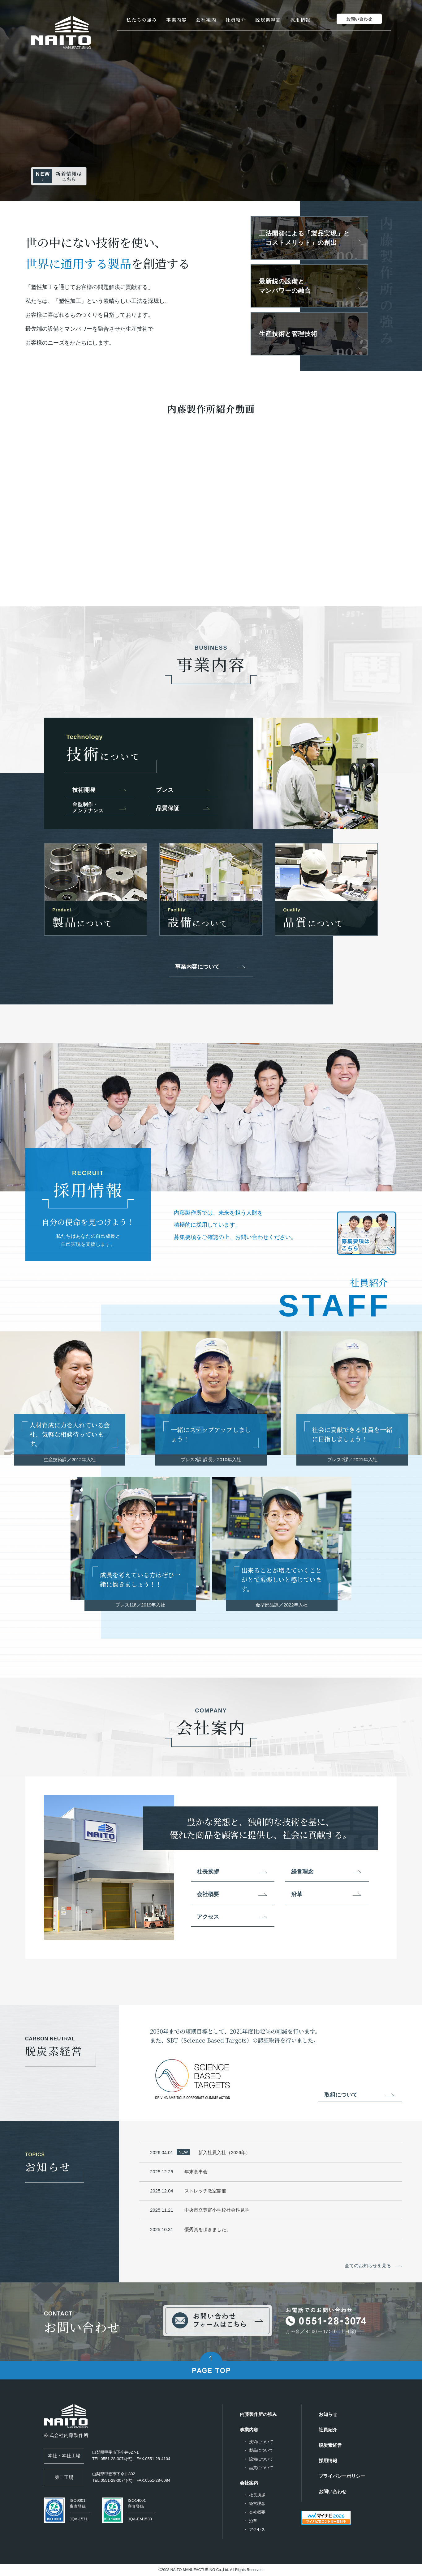 This screenshot has height=2576, width=422. Describe the element at coordinates (206, 2191) in the screenshot. I see `ストレッチ教室開催` at that location.